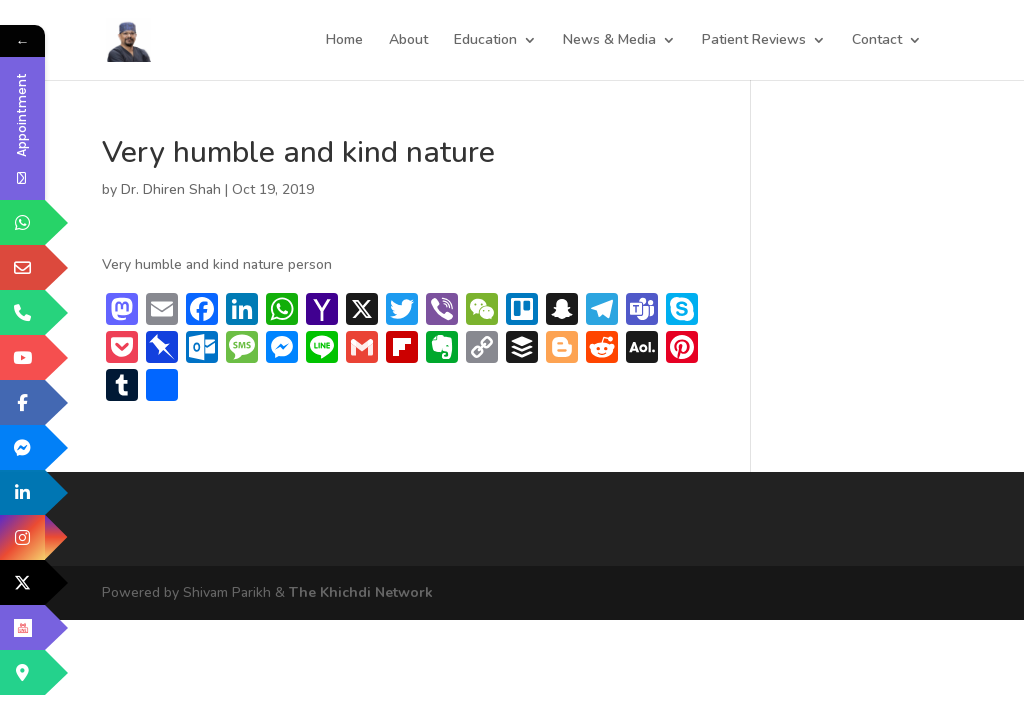  What do you see at coordinates (408, 41) in the screenshot?
I see `About` at bounding box center [408, 41].